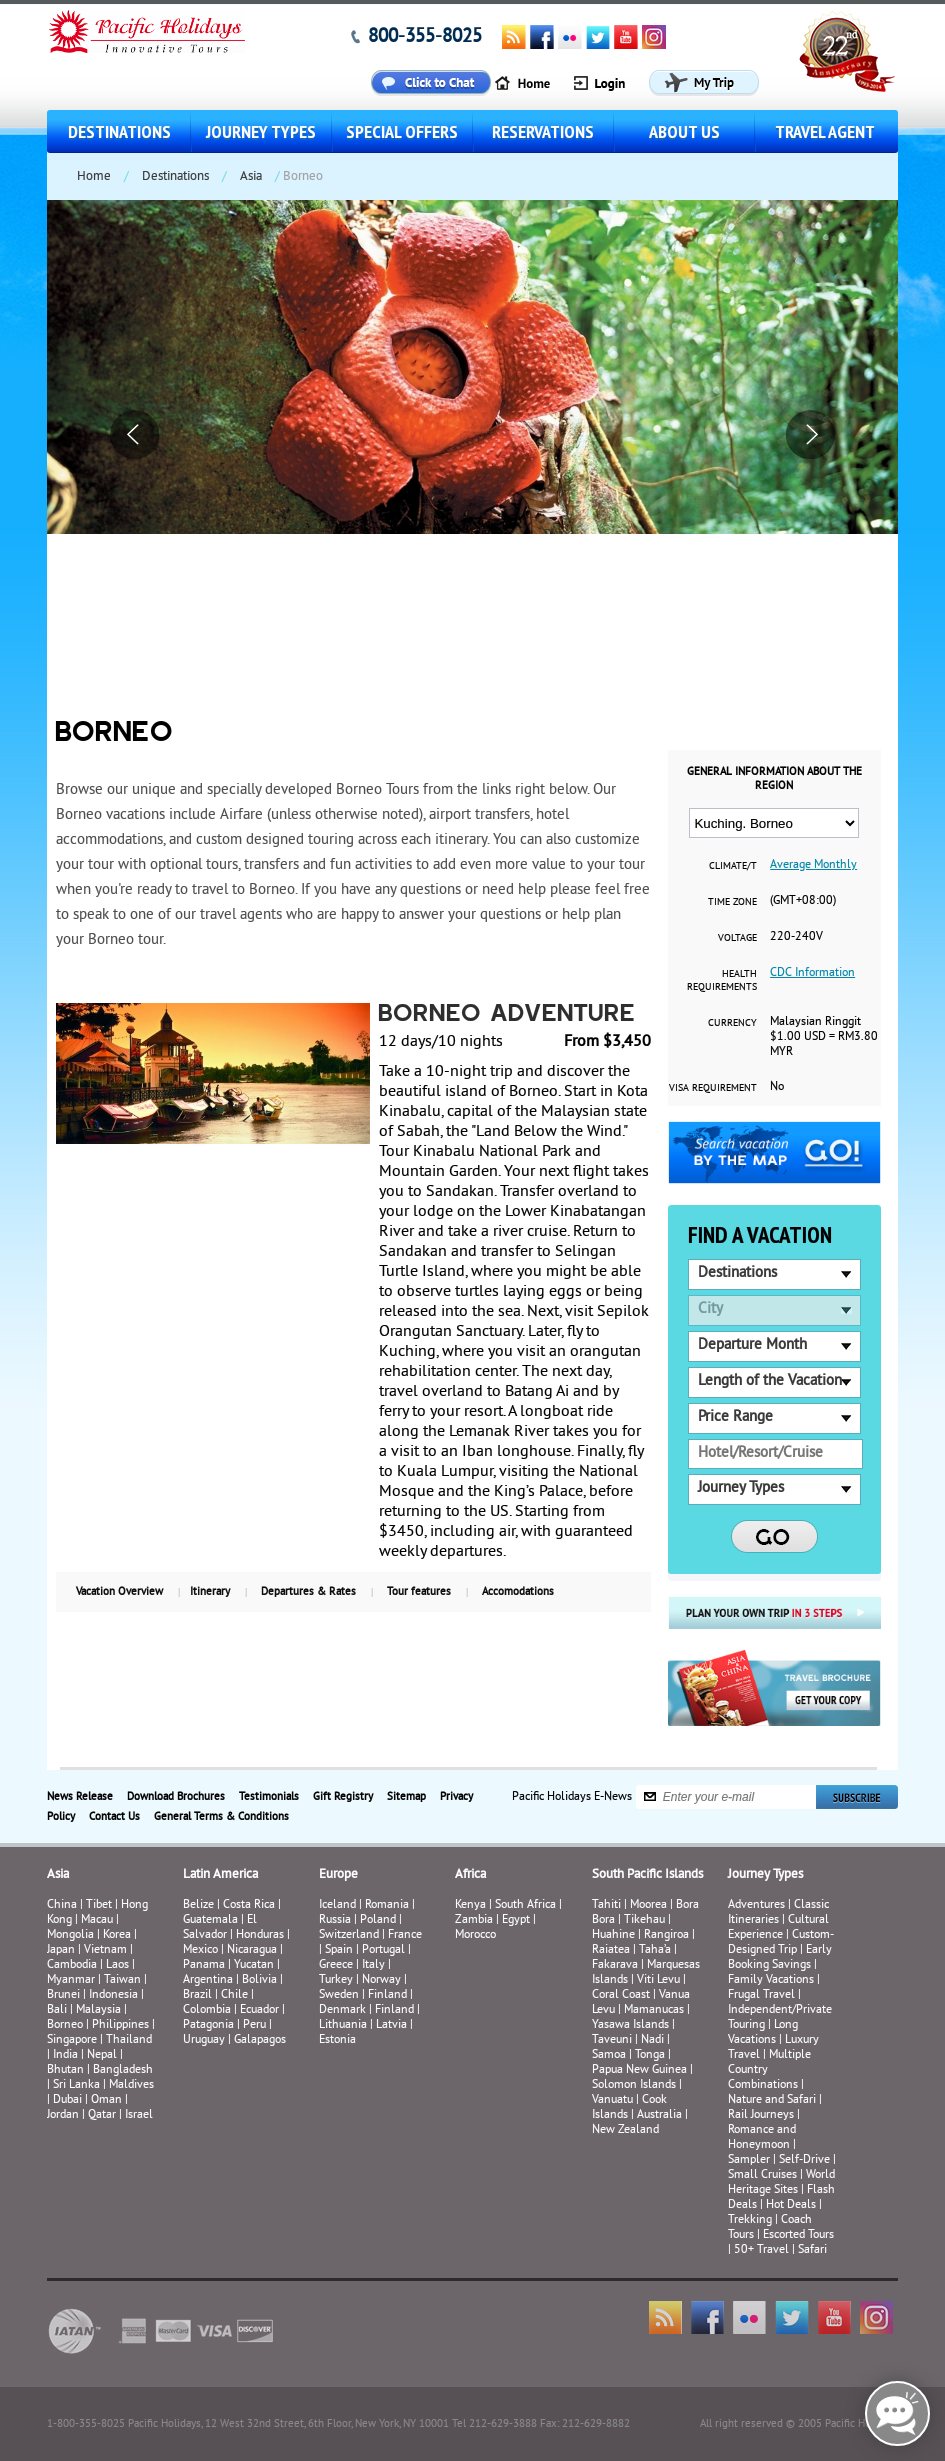  What do you see at coordinates (76, 2085) in the screenshot?
I see `Sri Lanka` at bounding box center [76, 2085].